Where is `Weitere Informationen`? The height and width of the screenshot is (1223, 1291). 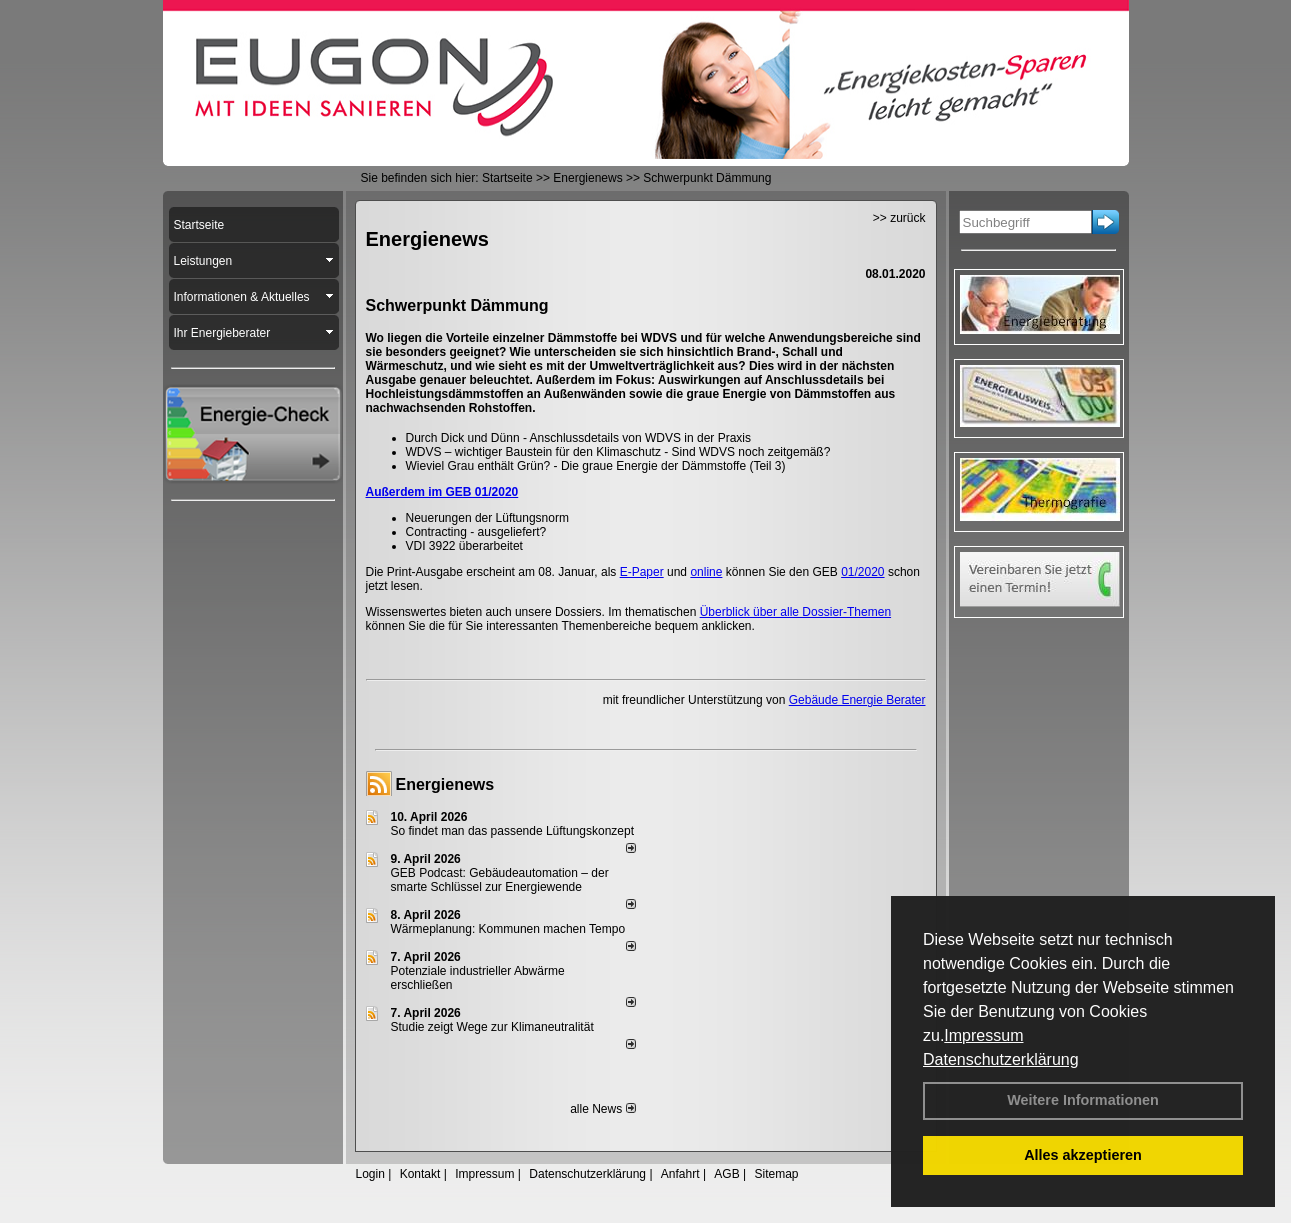 Weitere Informationen is located at coordinates (1083, 1100).